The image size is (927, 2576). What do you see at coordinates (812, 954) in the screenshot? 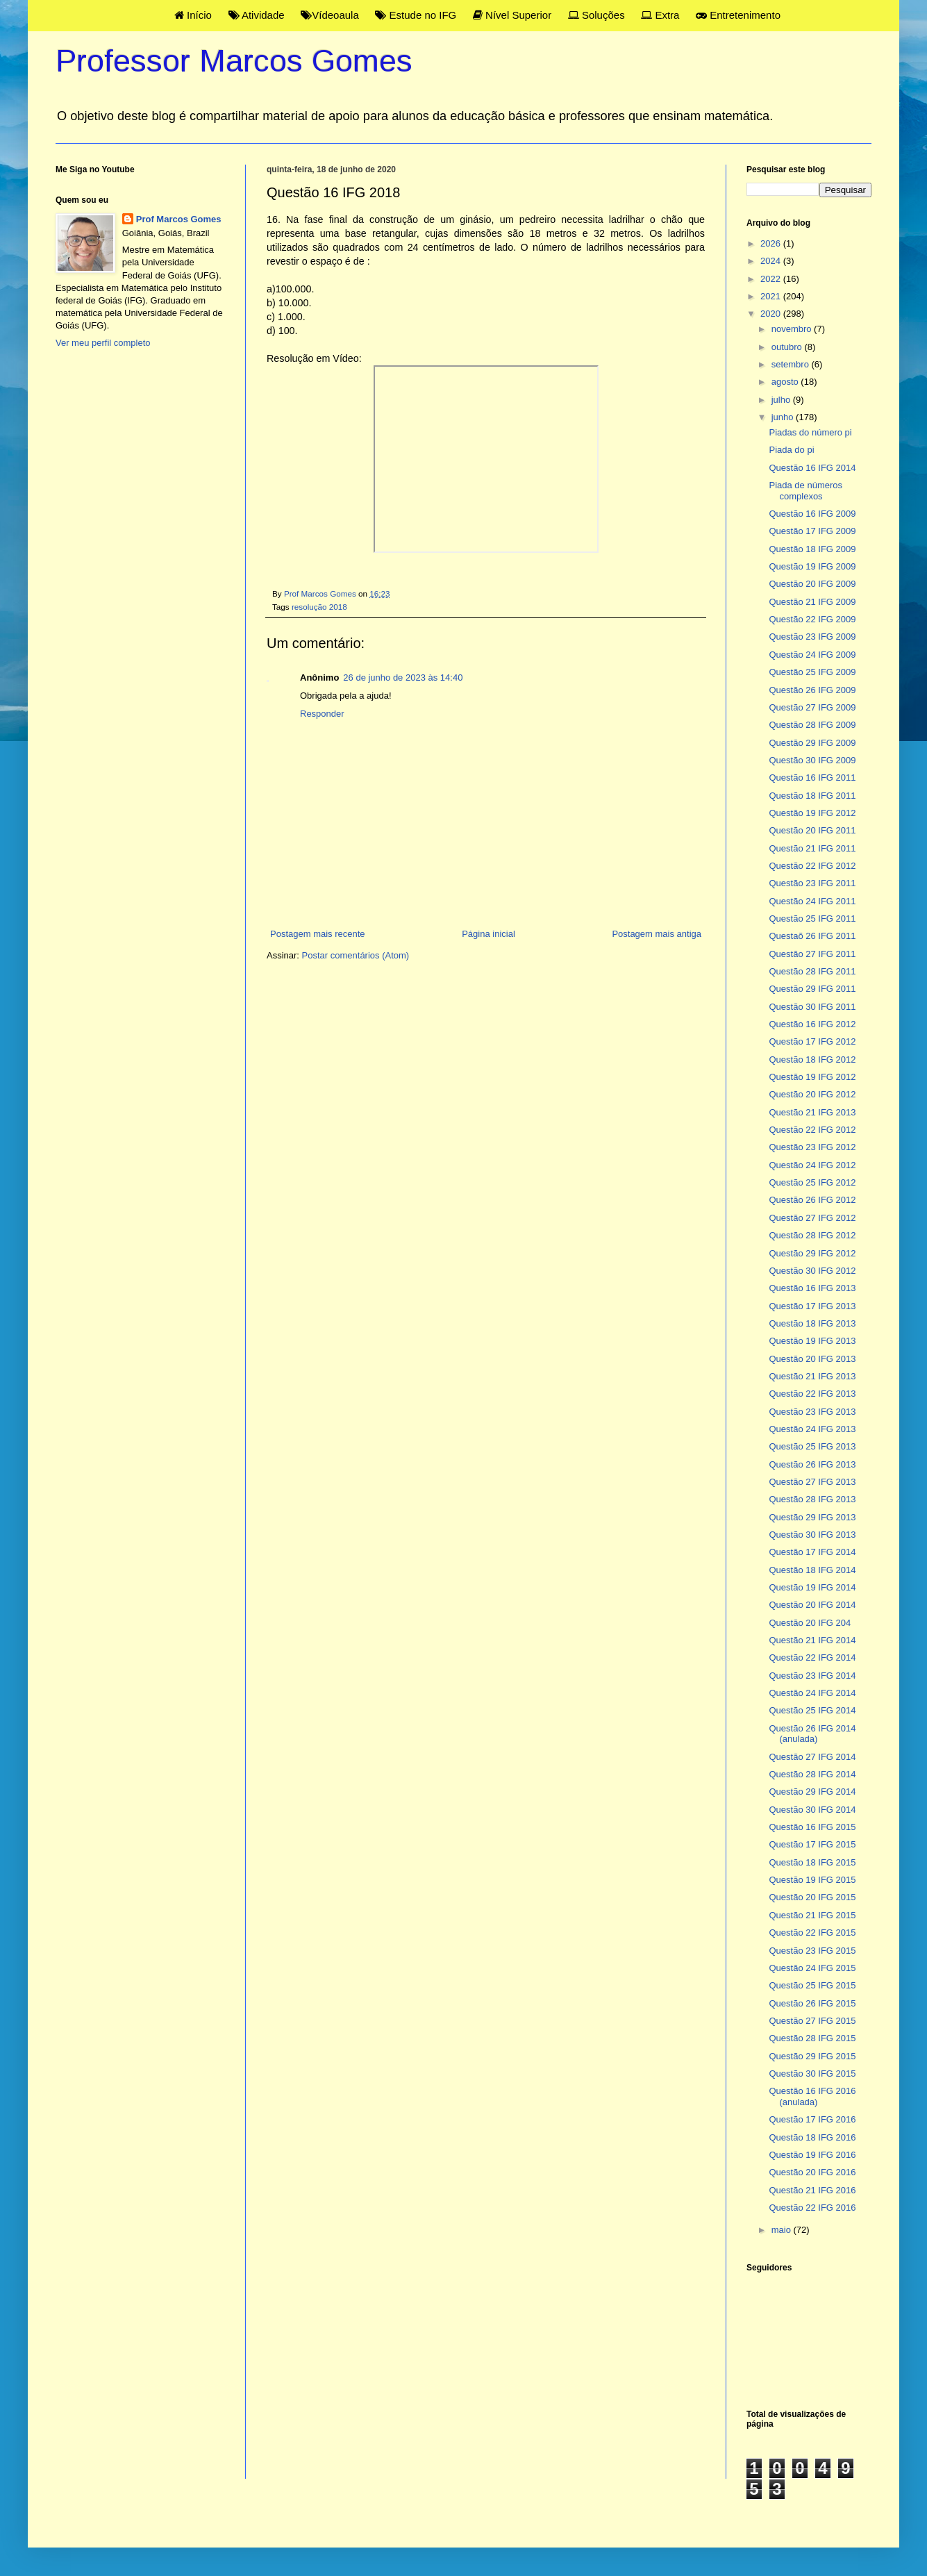
I see `Questão 27 IFG 2011` at bounding box center [812, 954].